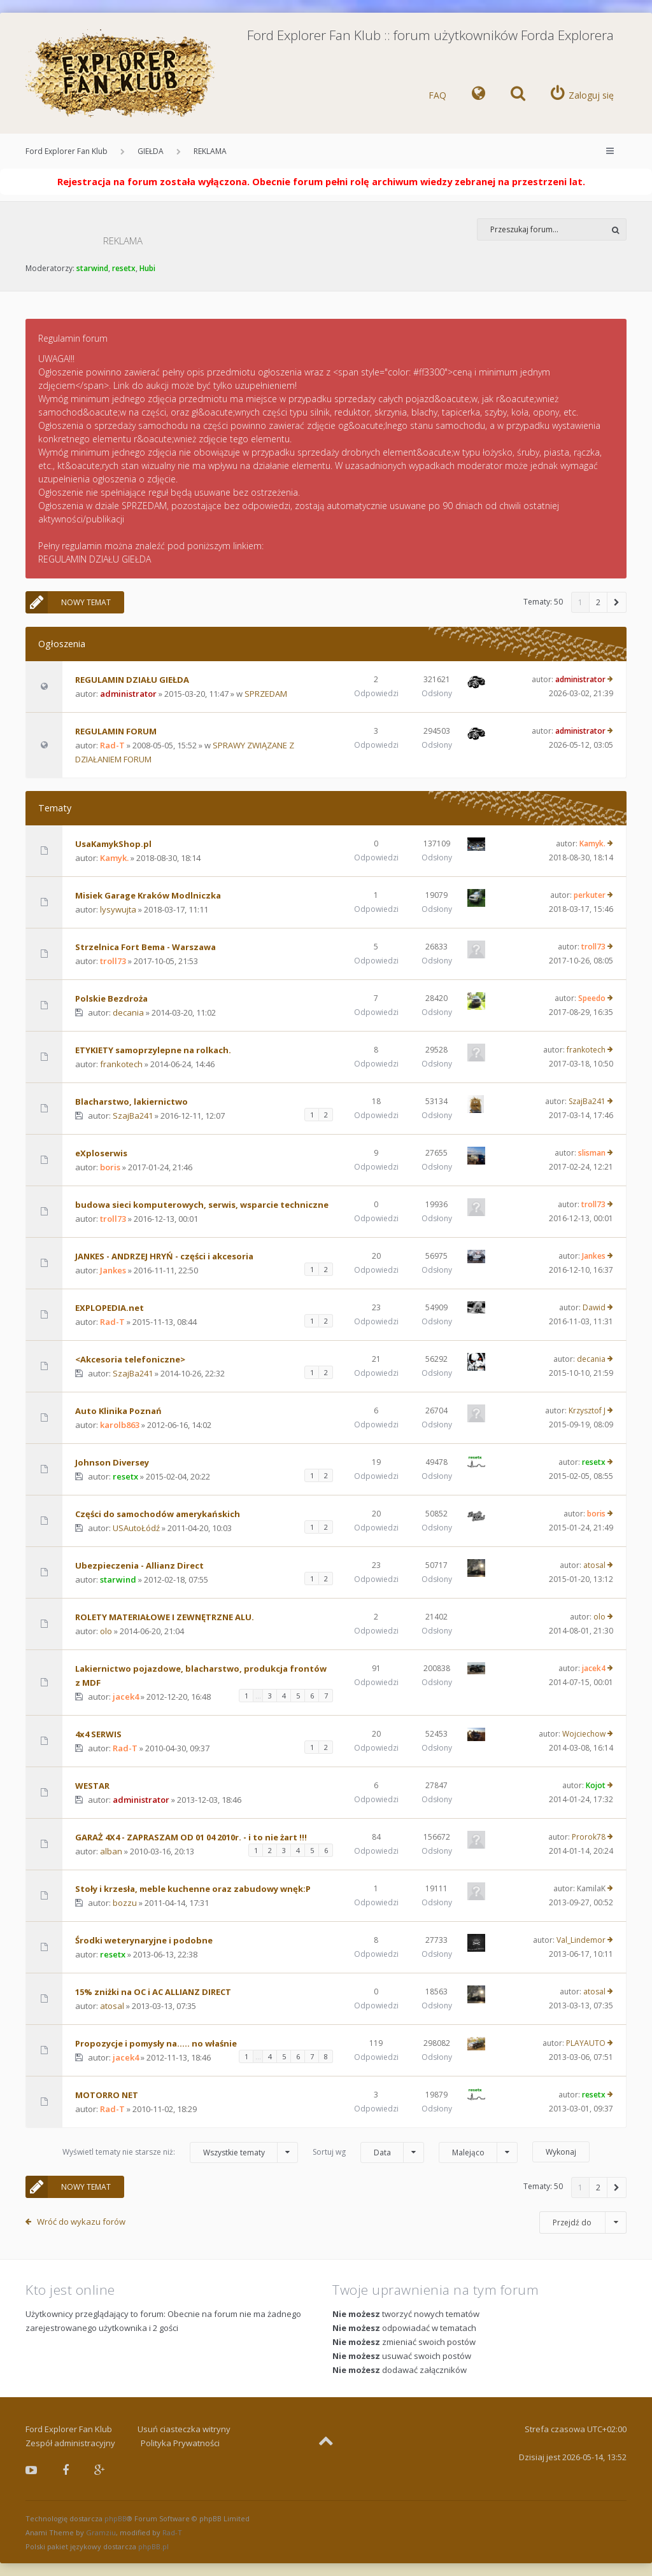 The image size is (652, 2576). What do you see at coordinates (118, 1411) in the screenshot?
I see `Auto Klinika Poznań` at bounding box center [118, 1411].